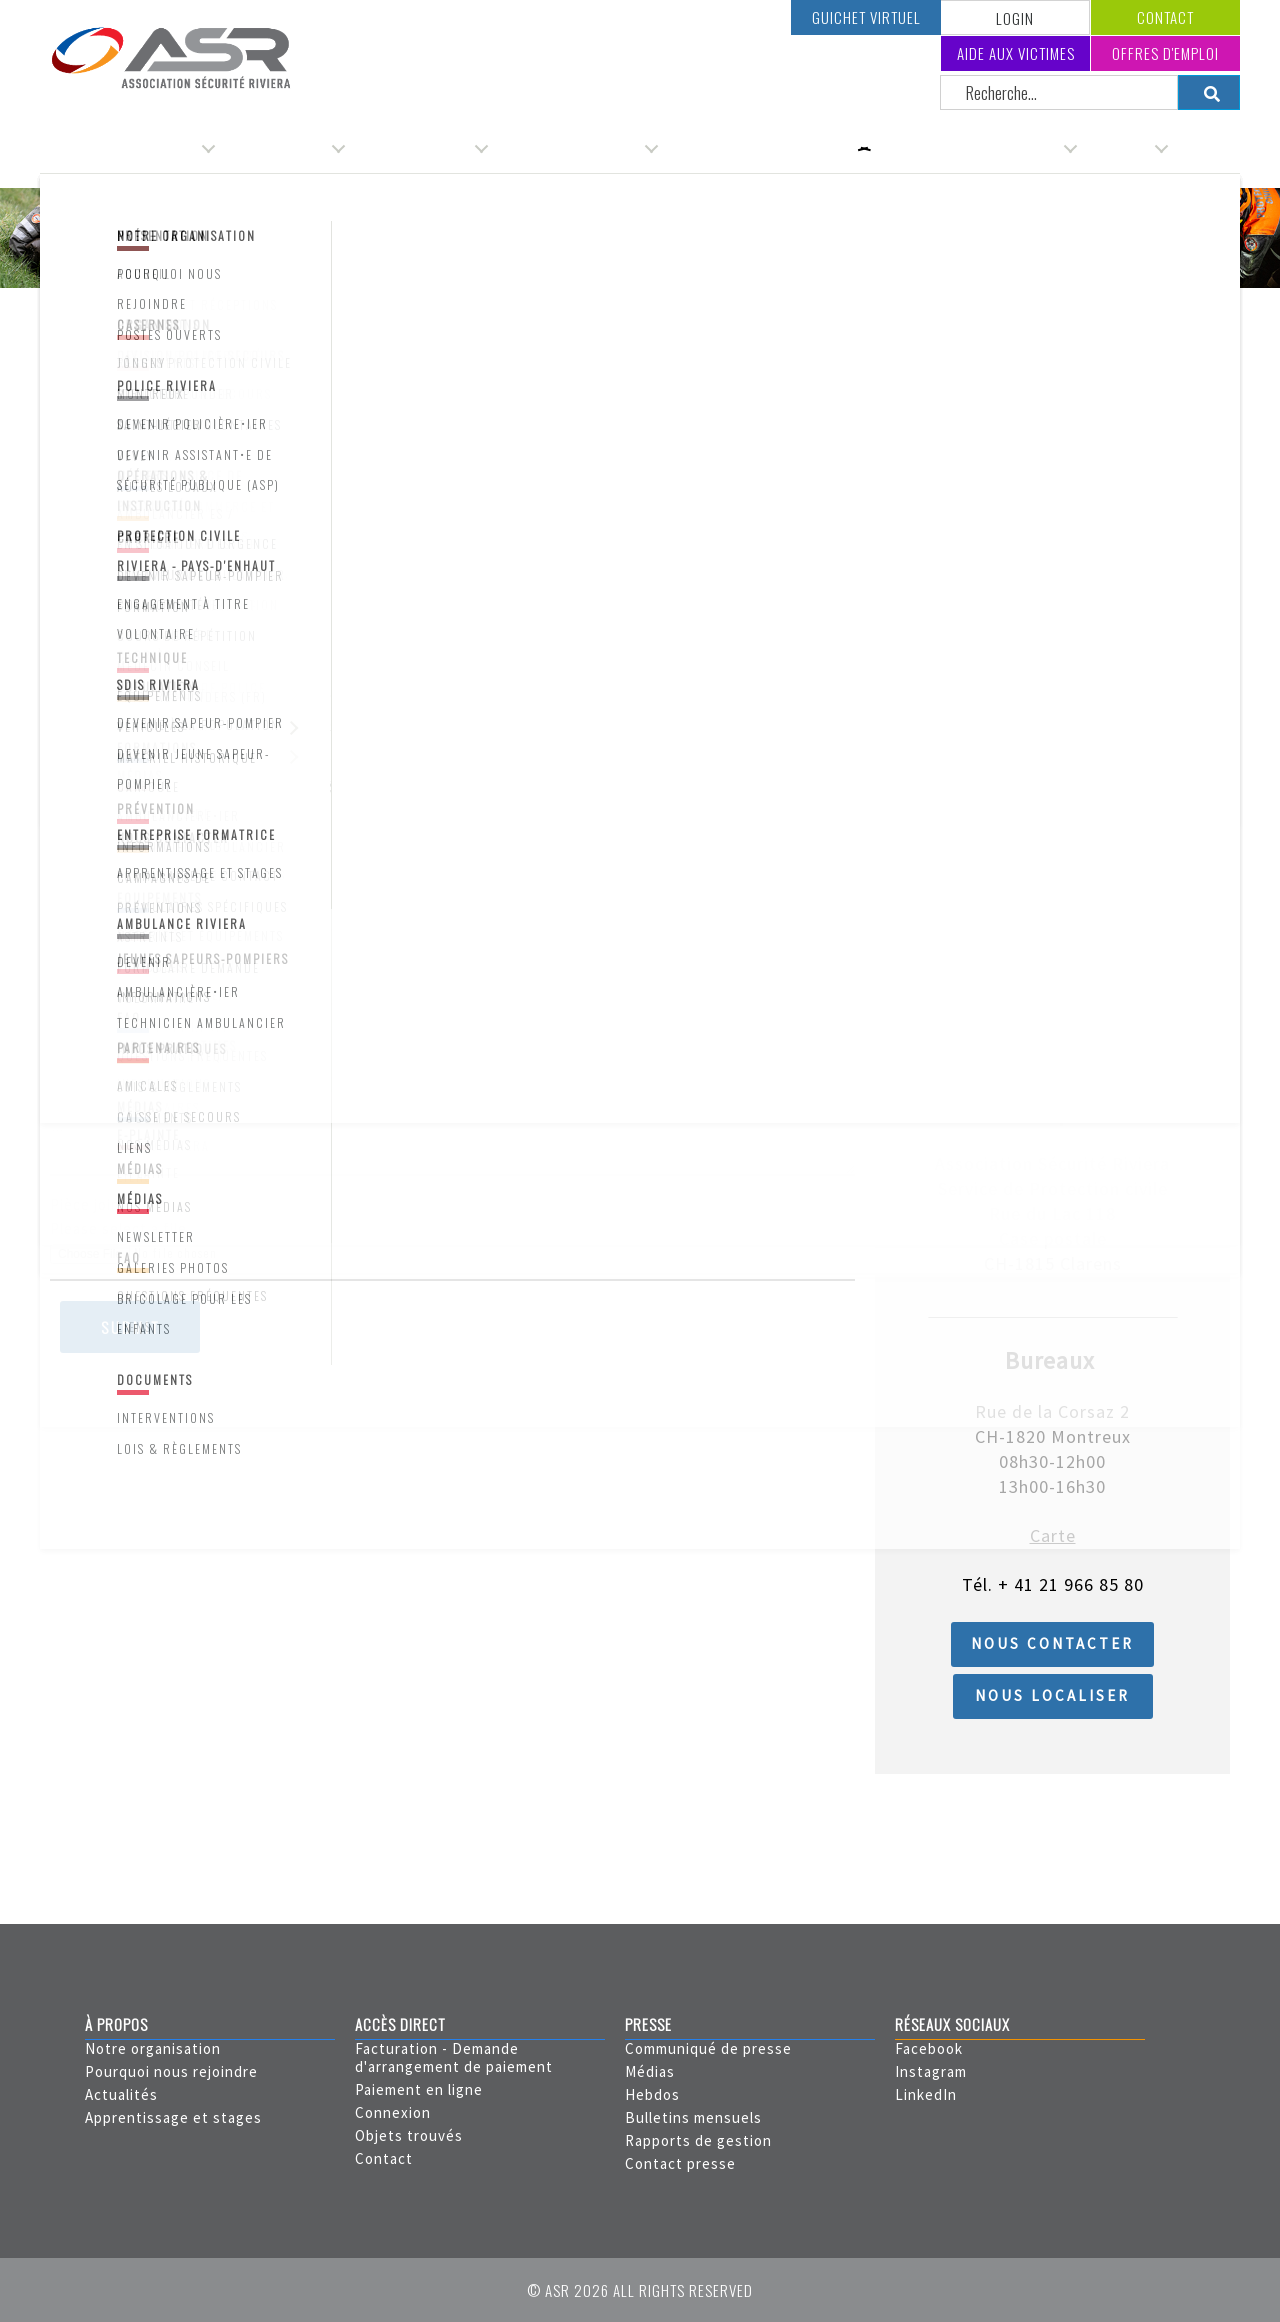  I want to click on Téléphone, so click(88, 1026).